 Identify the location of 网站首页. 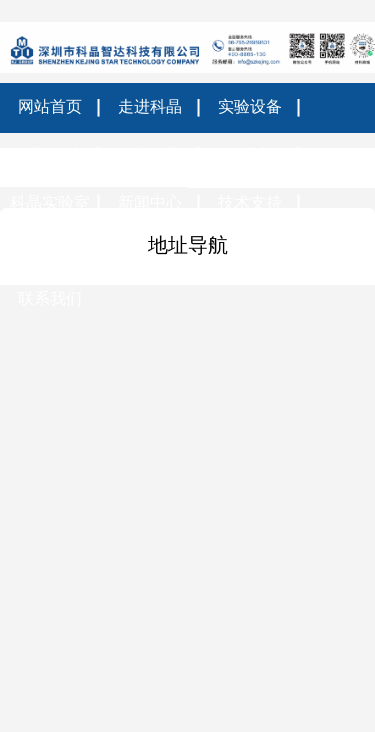
(50, 106).